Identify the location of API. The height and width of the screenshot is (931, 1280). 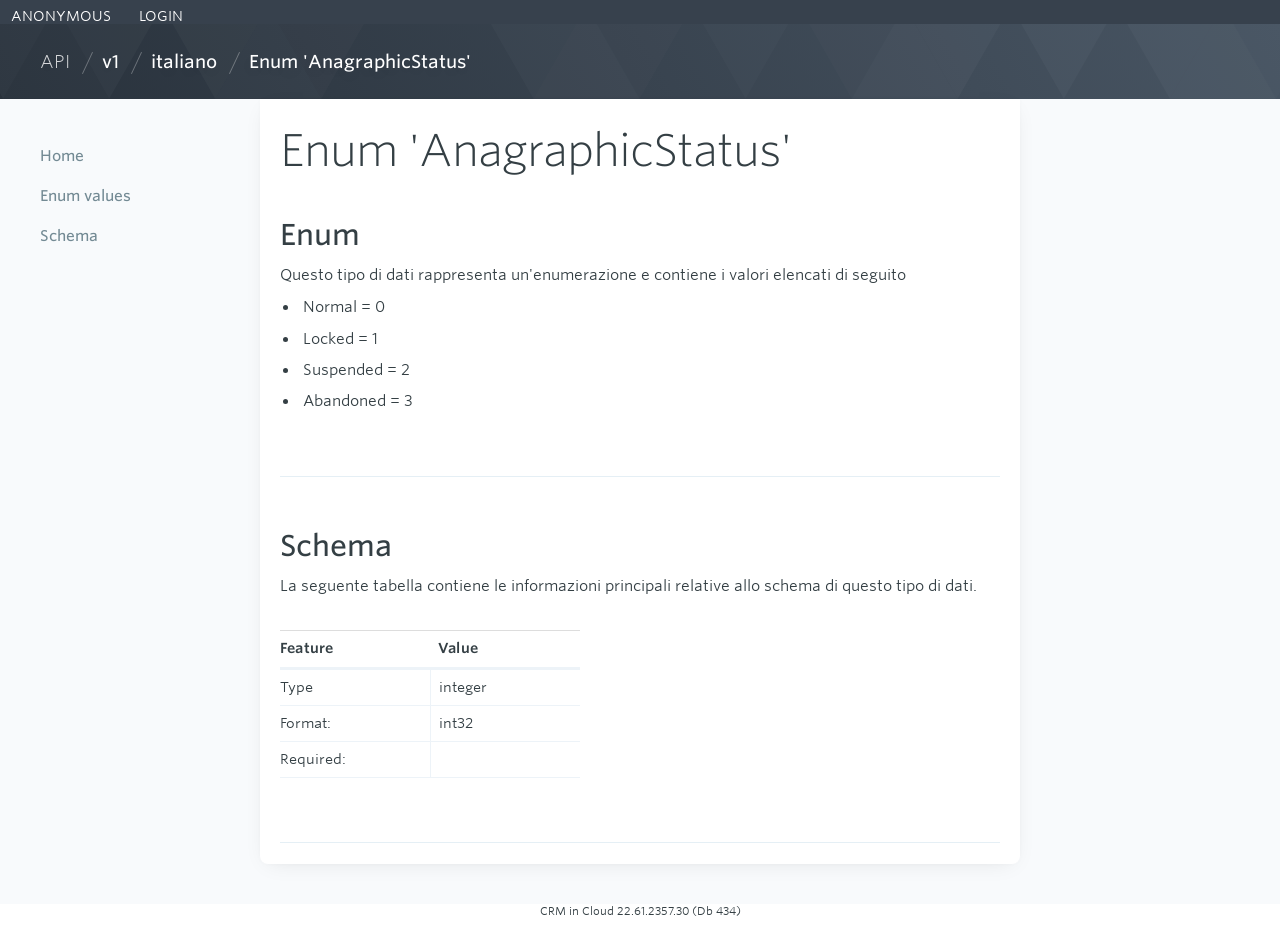
(55, 61).